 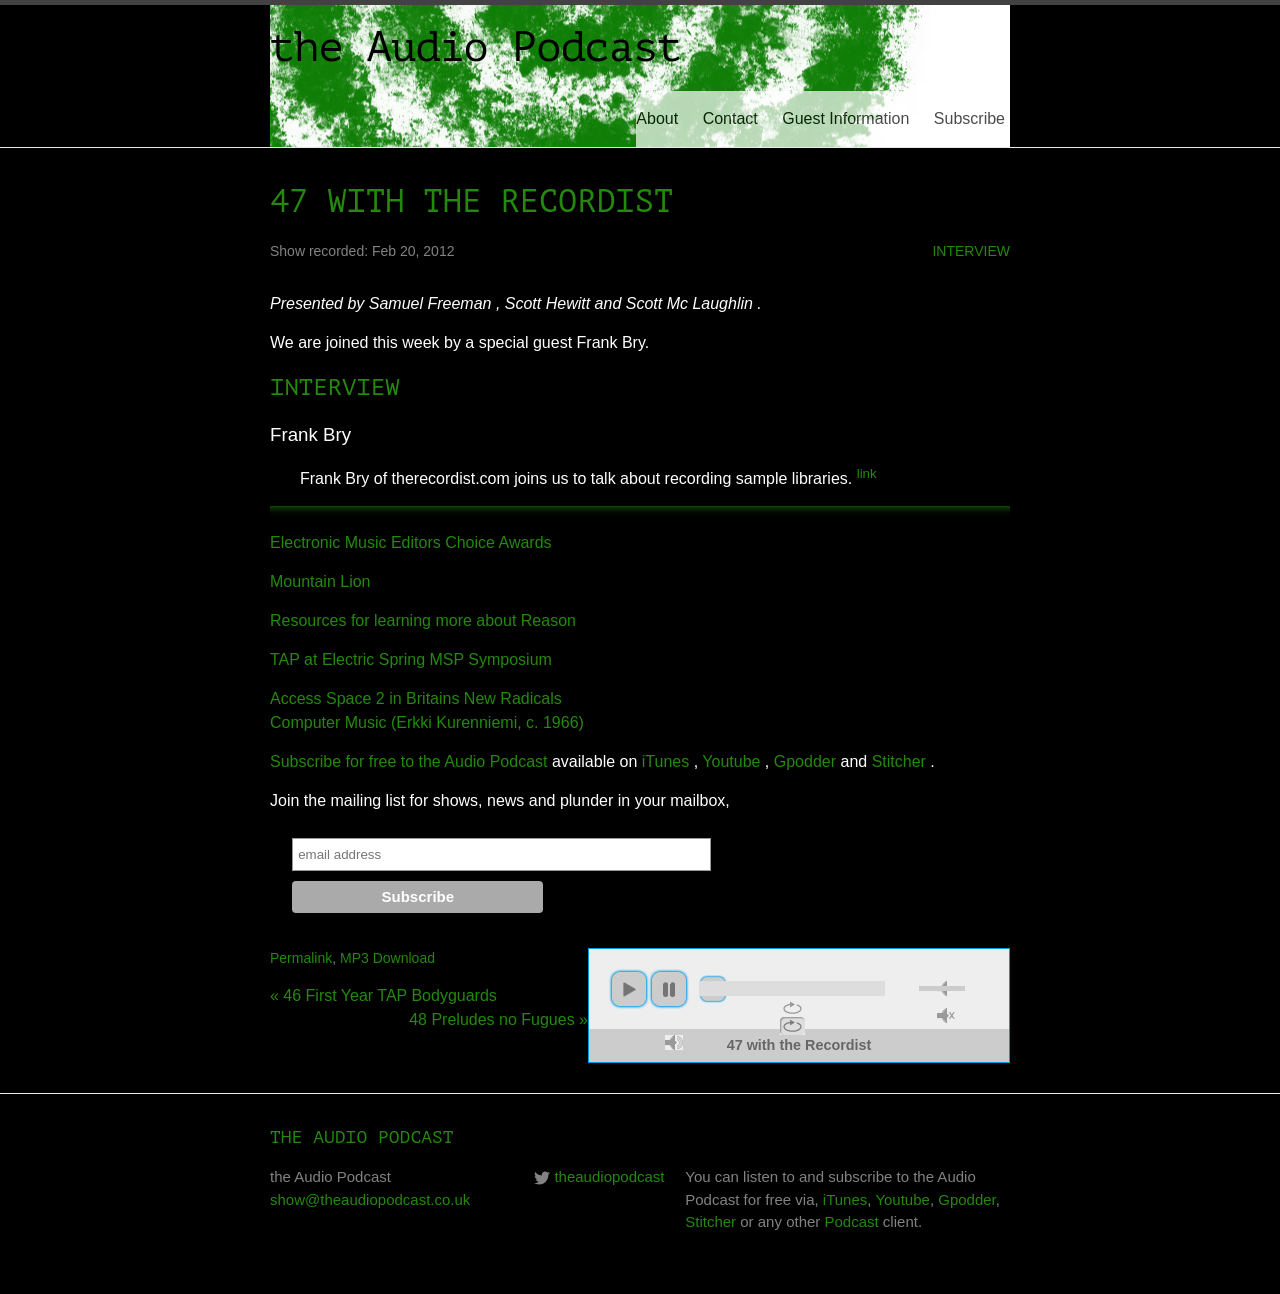 I want to click on Podcast, so click(x=852, y=1221).